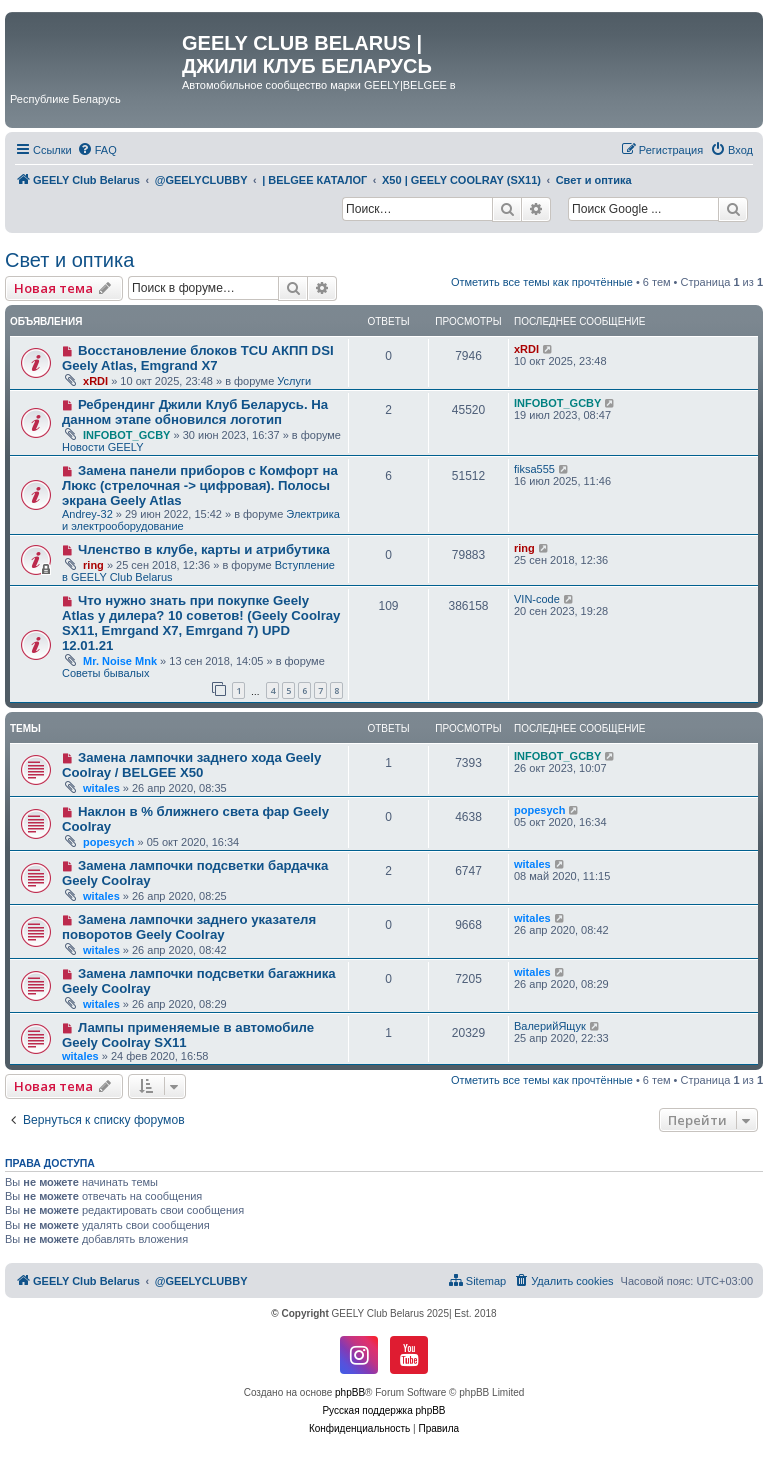 This screenshot has width=768, height=1460. Describe the element at coordinates (200, 485) in the screenshot. I see `Замена панели приборов с Комфорт на Люкс (стрелочная -> цифровая). Полосы экрана Geely Atlas` at that location.